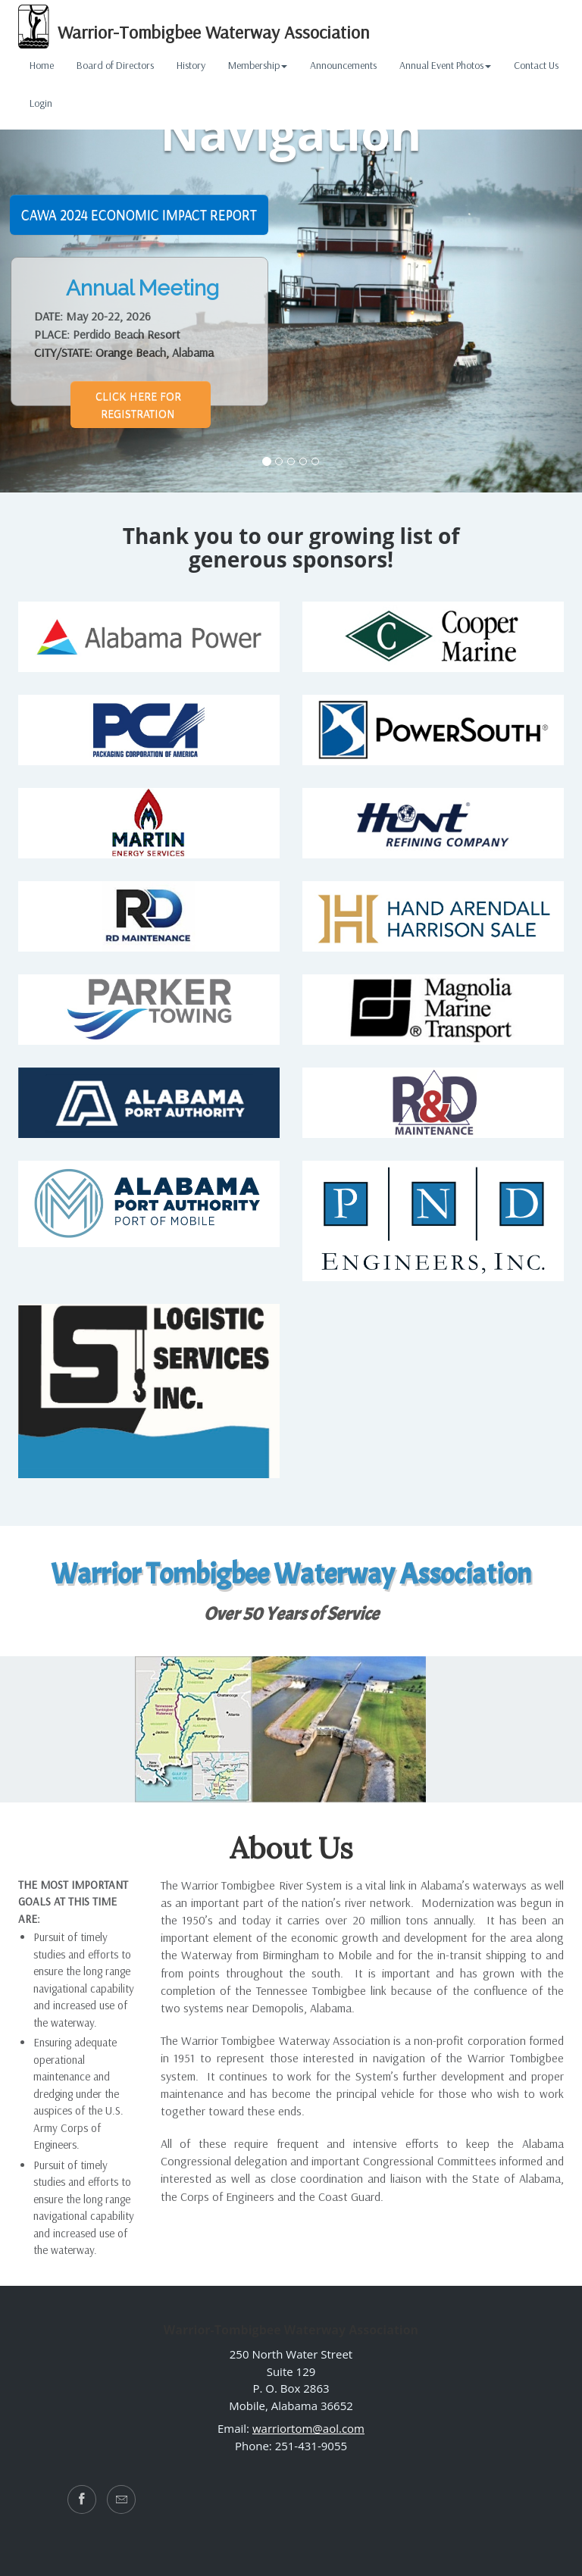 Image resolution: width=582 pixels, height=2576 pixels. What do you see at coordinates (343, 65) in the screenshot?
I see `Announcements` at bounding box center [343, 65].